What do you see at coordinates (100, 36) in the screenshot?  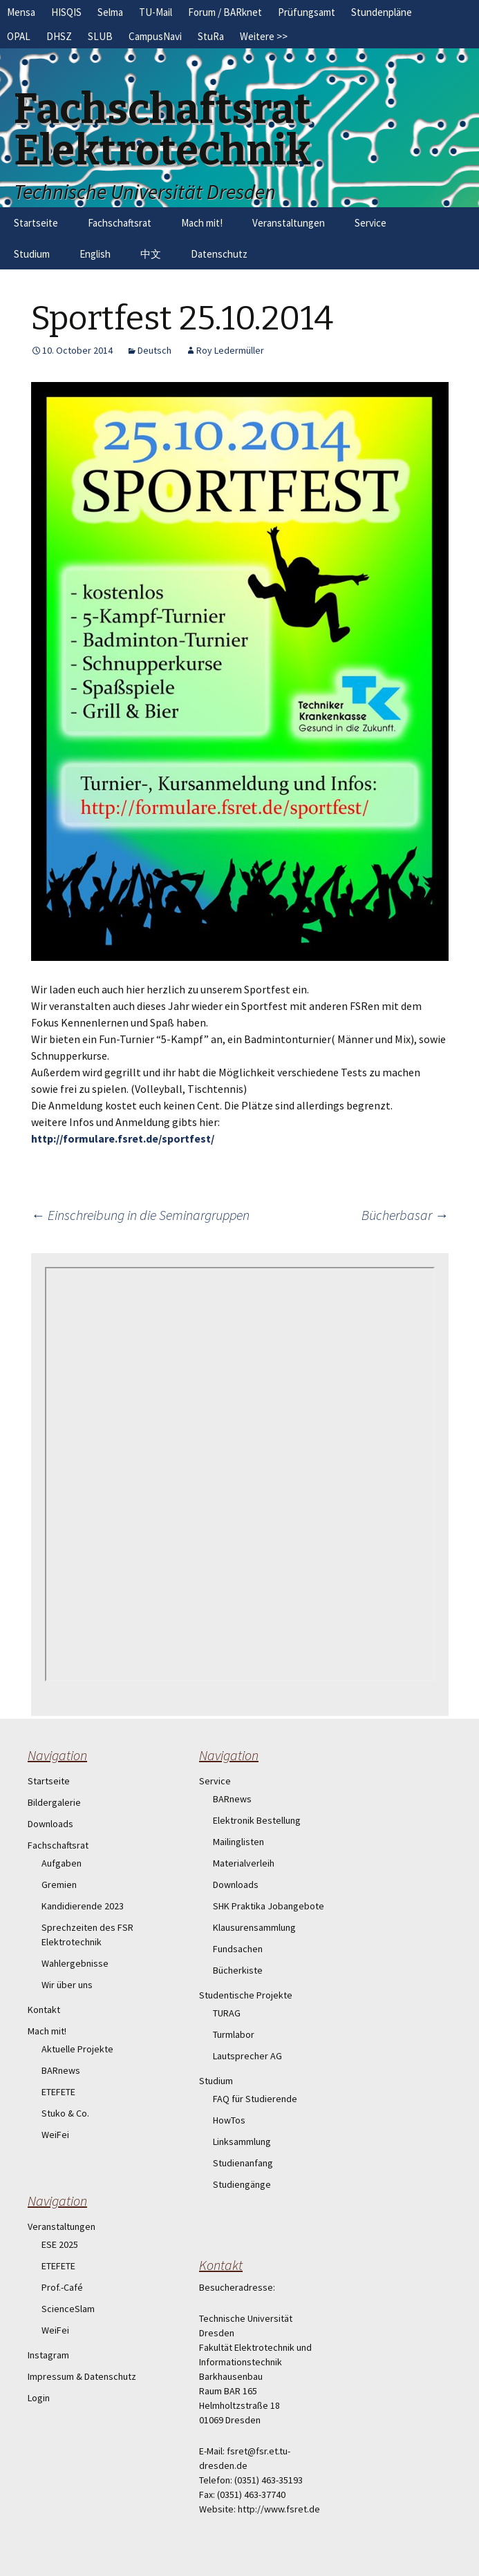 I see `SLUB` at bounding box center [100, 36].